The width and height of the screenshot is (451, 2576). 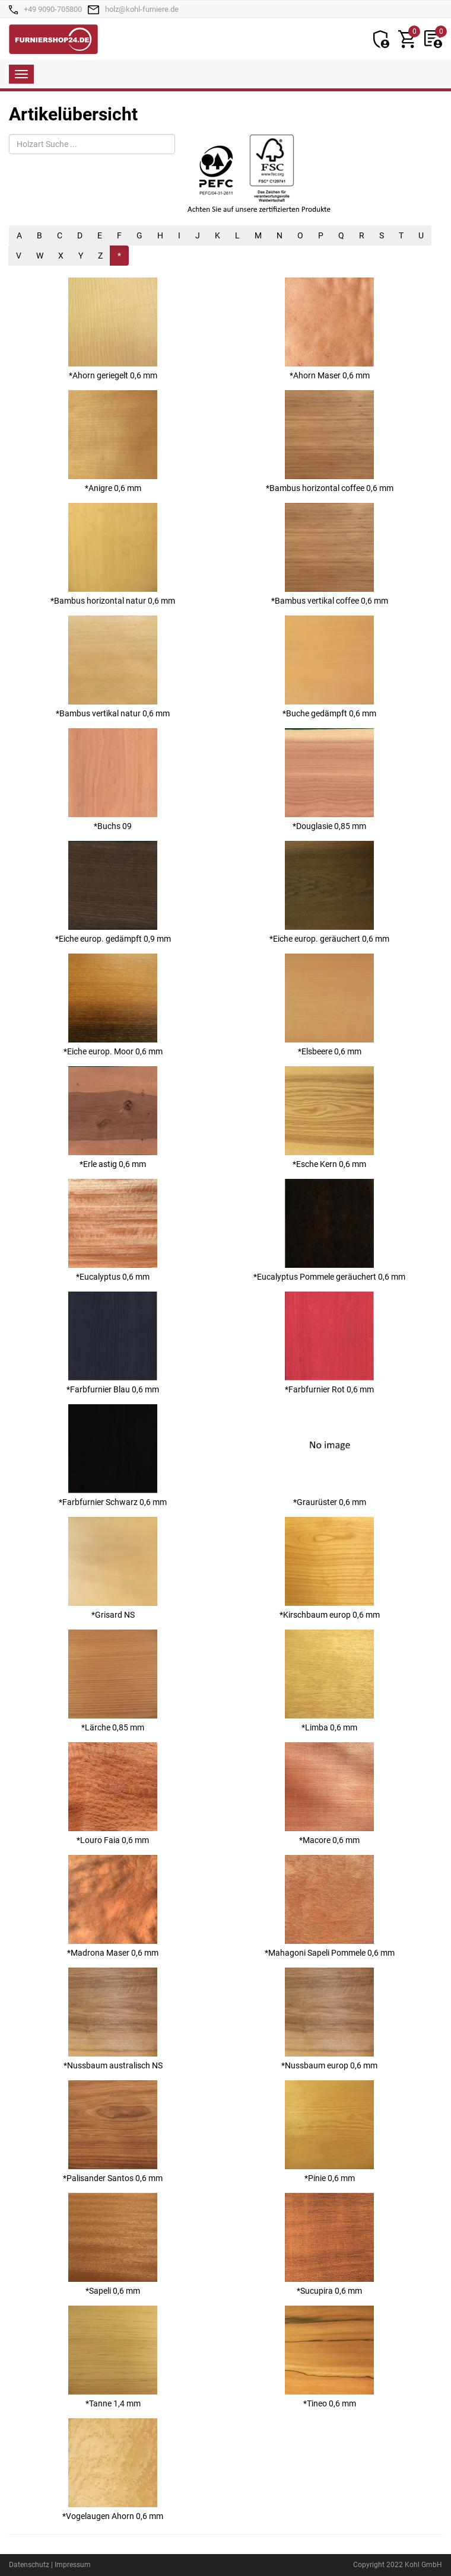 What do you see at coordinates (112, 1230) in the screenshot?
I see `*Eucalyptus 0,6 mm` at bounding box center [112, 1230].